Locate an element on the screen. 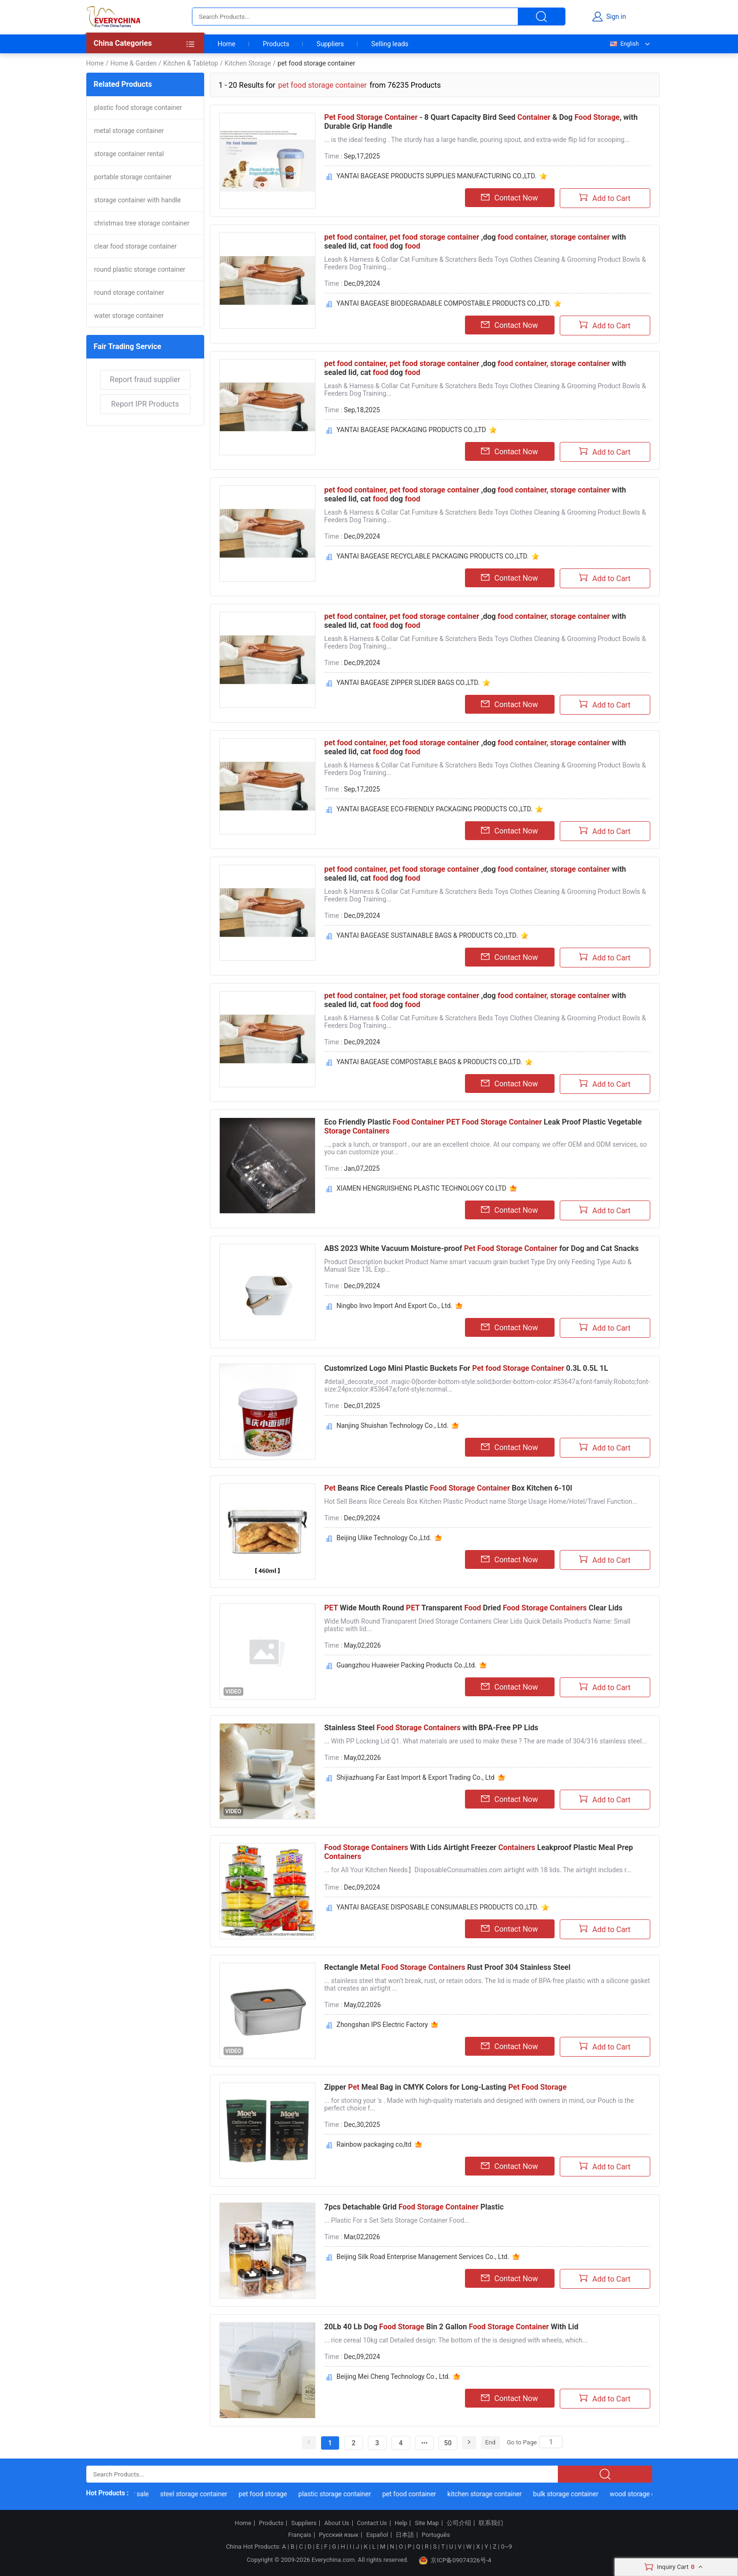 The width and height of the screenshot is (738, 2576). Suppliers is located at coordinates (330, 44).